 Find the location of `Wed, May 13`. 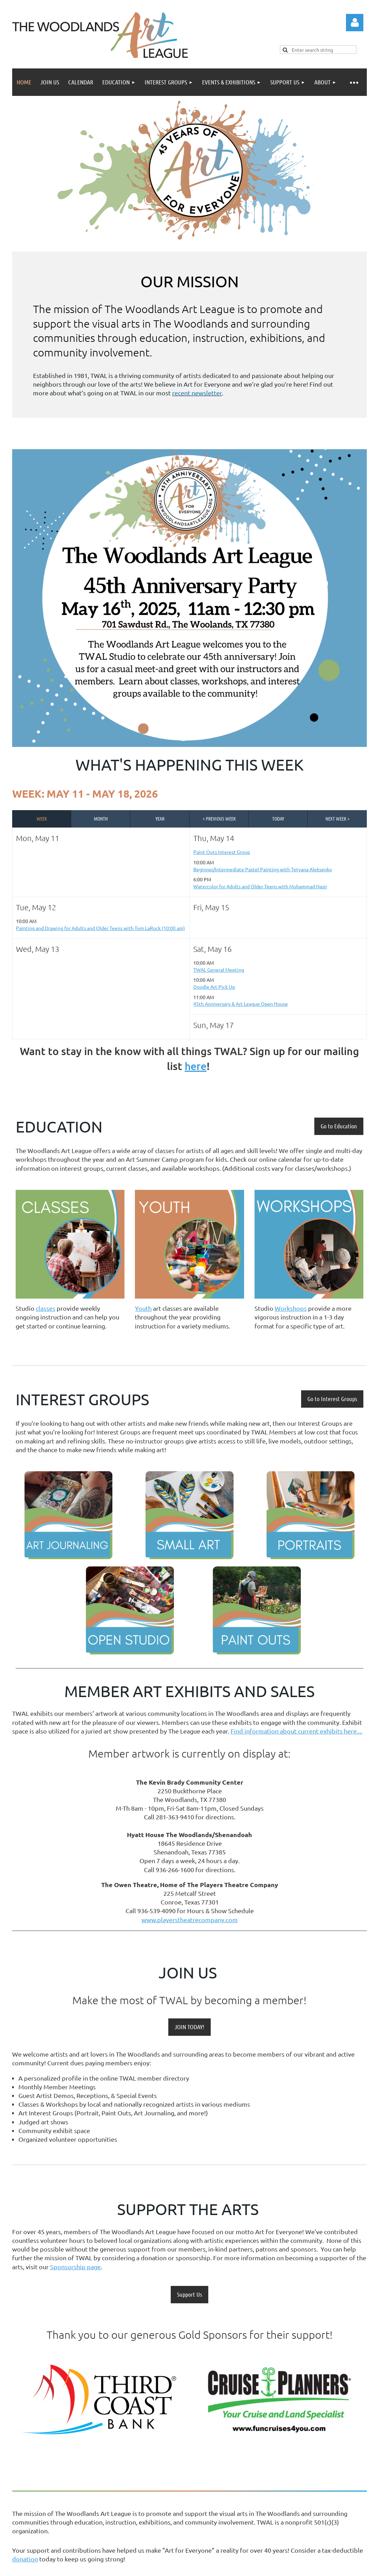

Wed, May 13 is located at coordinates (37, 948).